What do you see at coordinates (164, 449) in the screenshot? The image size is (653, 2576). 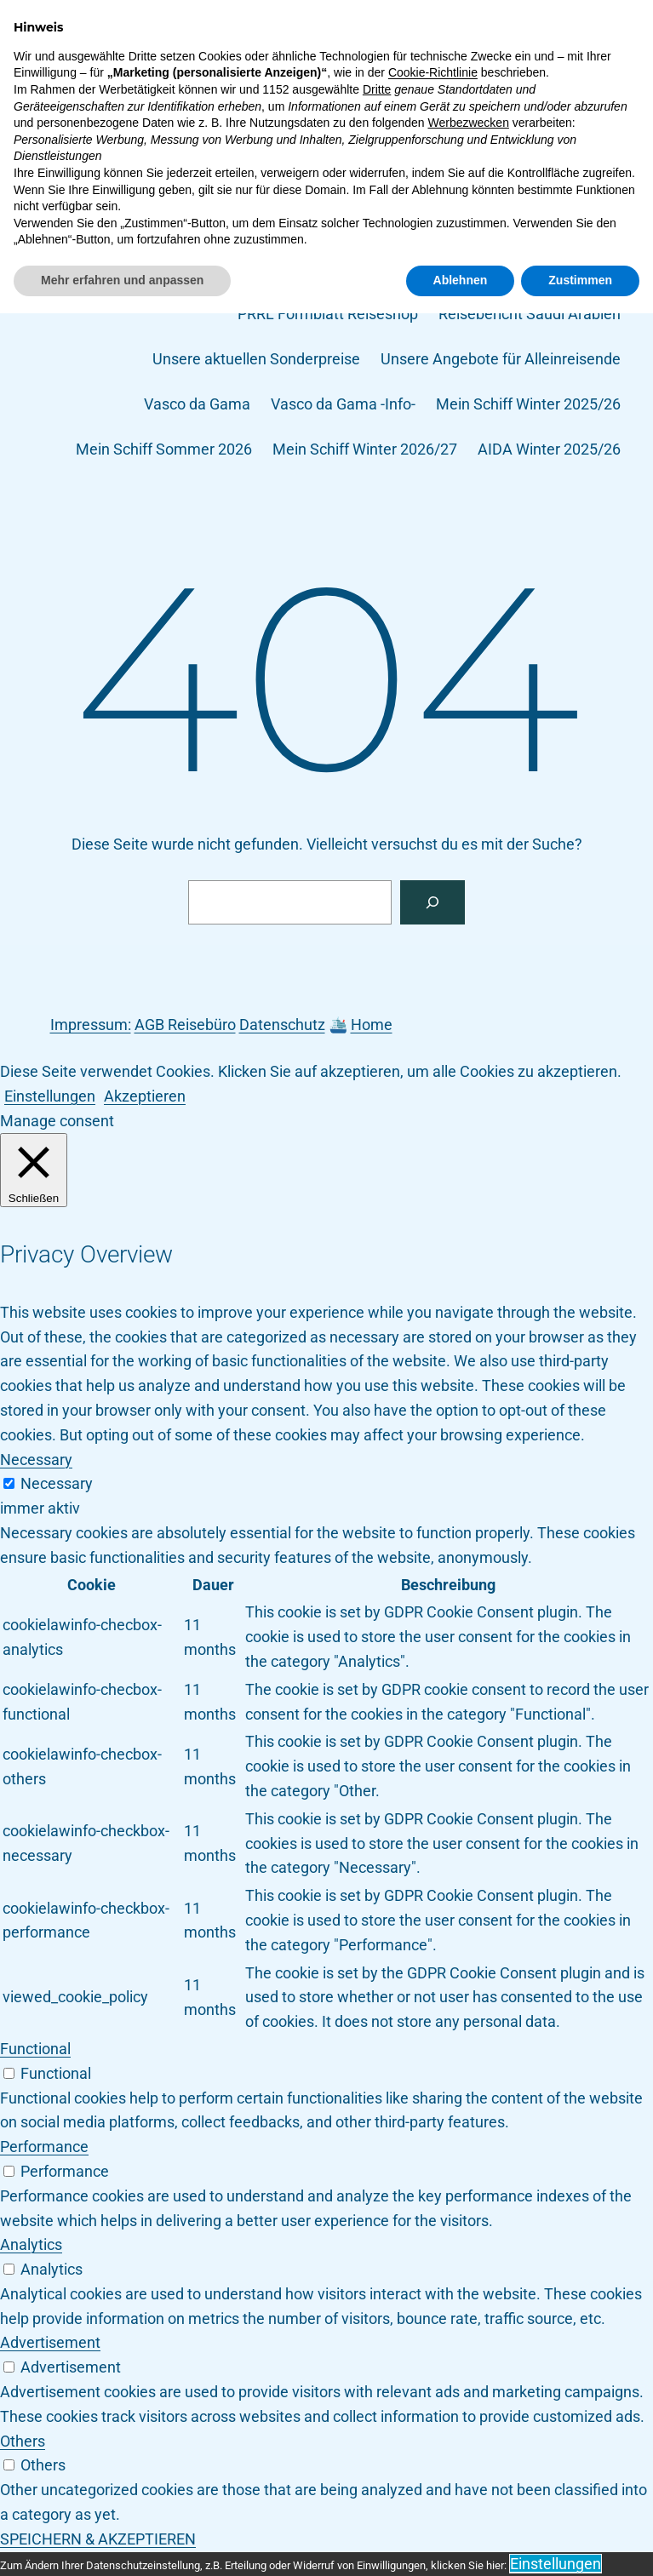 I see `Mein Schiff Sommer 2026` at bounding box center [164, 449].